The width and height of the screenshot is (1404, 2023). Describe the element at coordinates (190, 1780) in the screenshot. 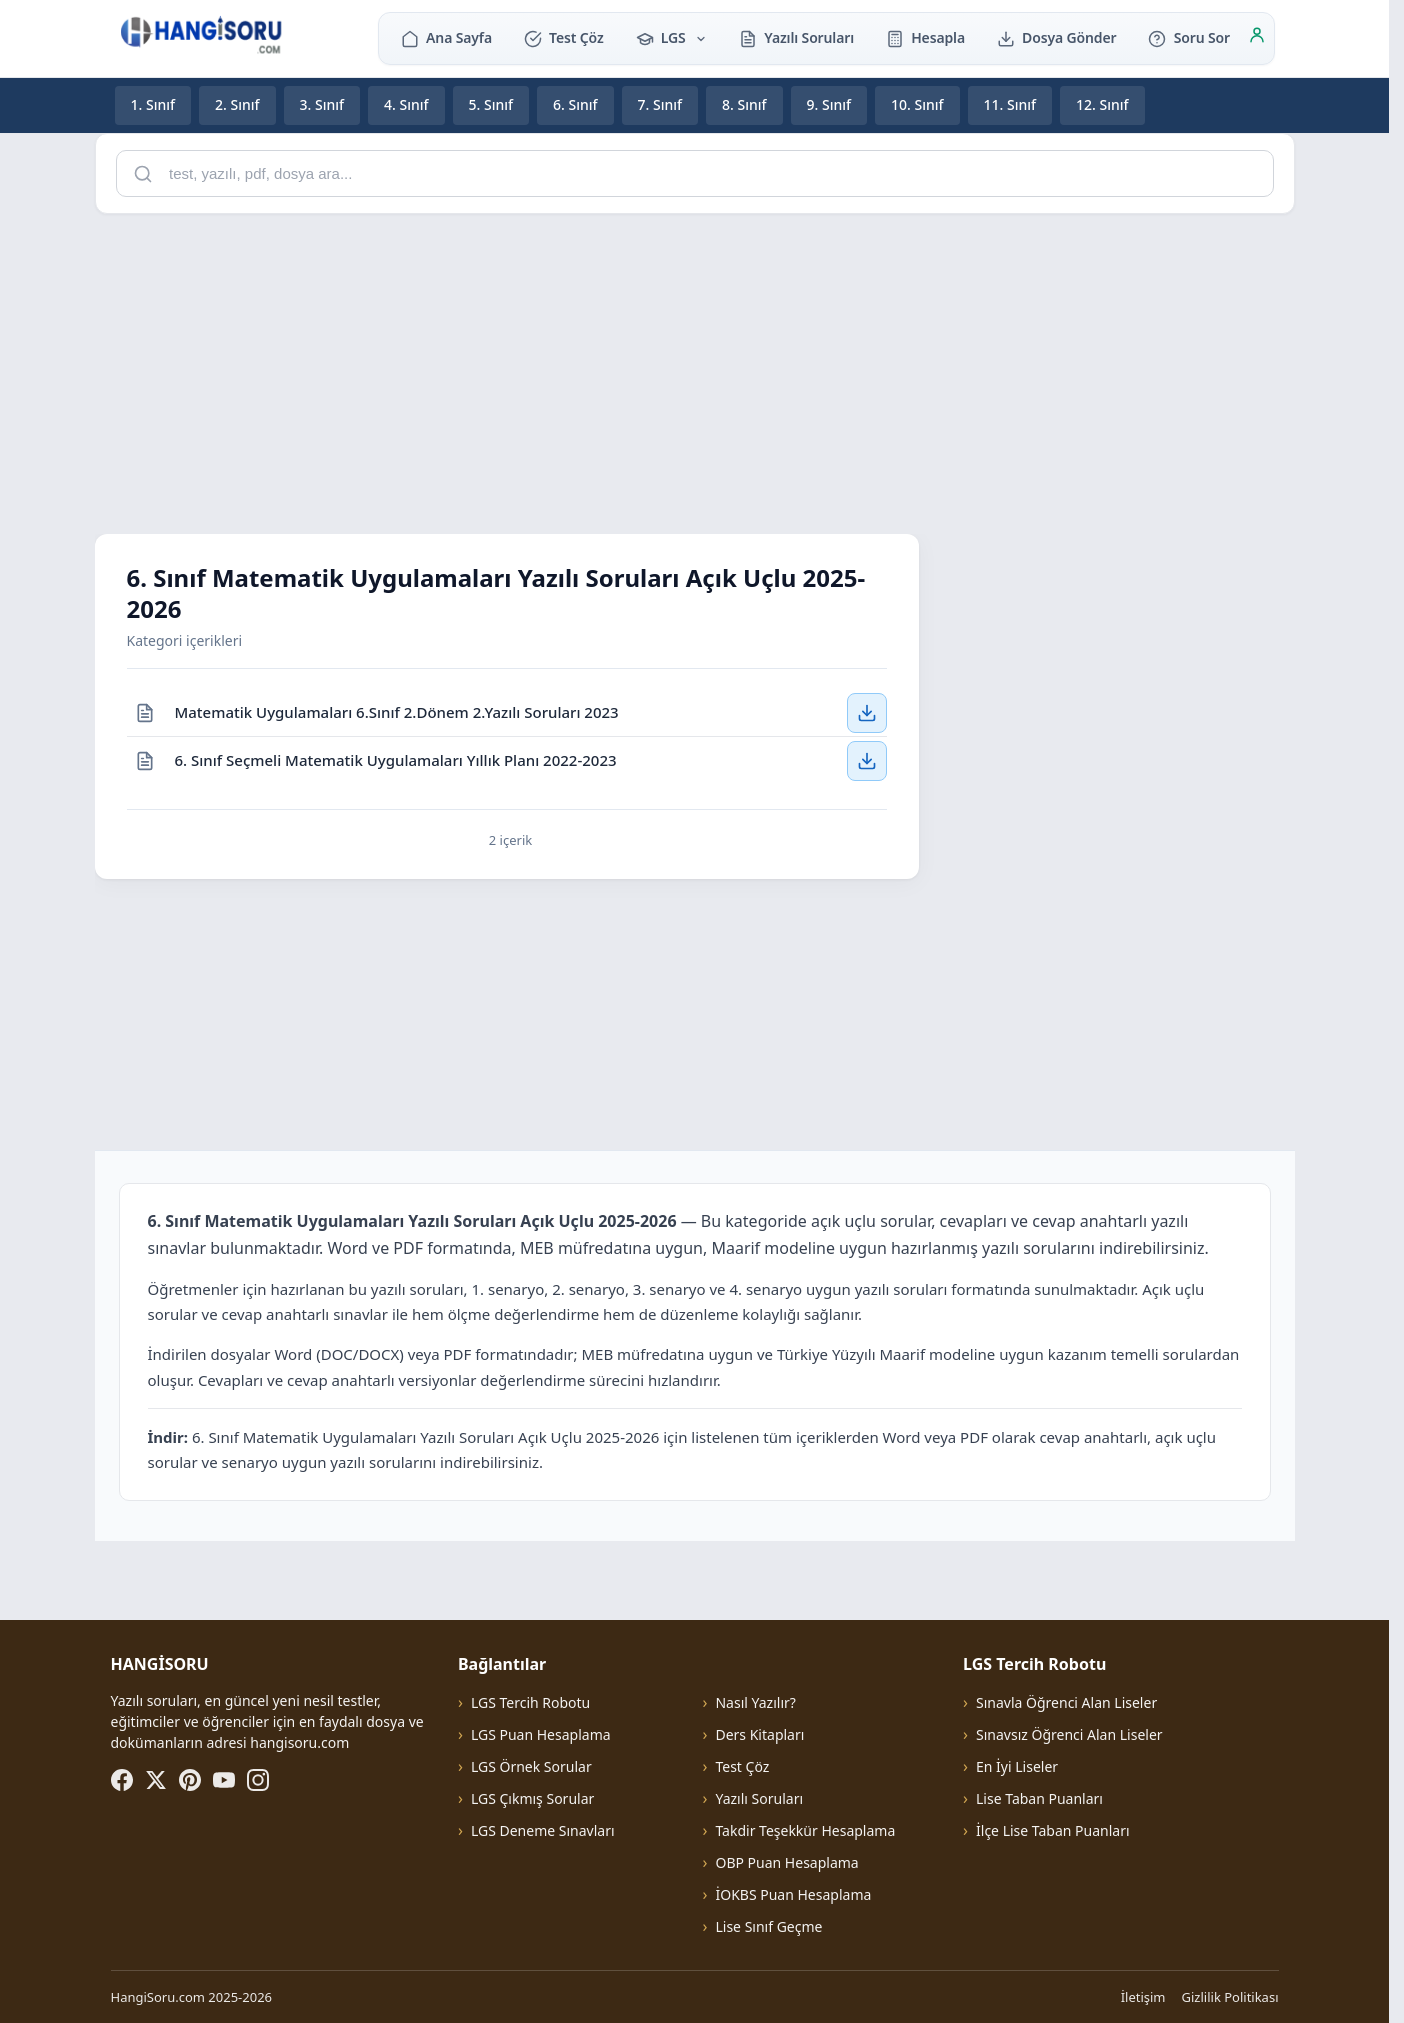

I see `[Pinterest]` at that location.